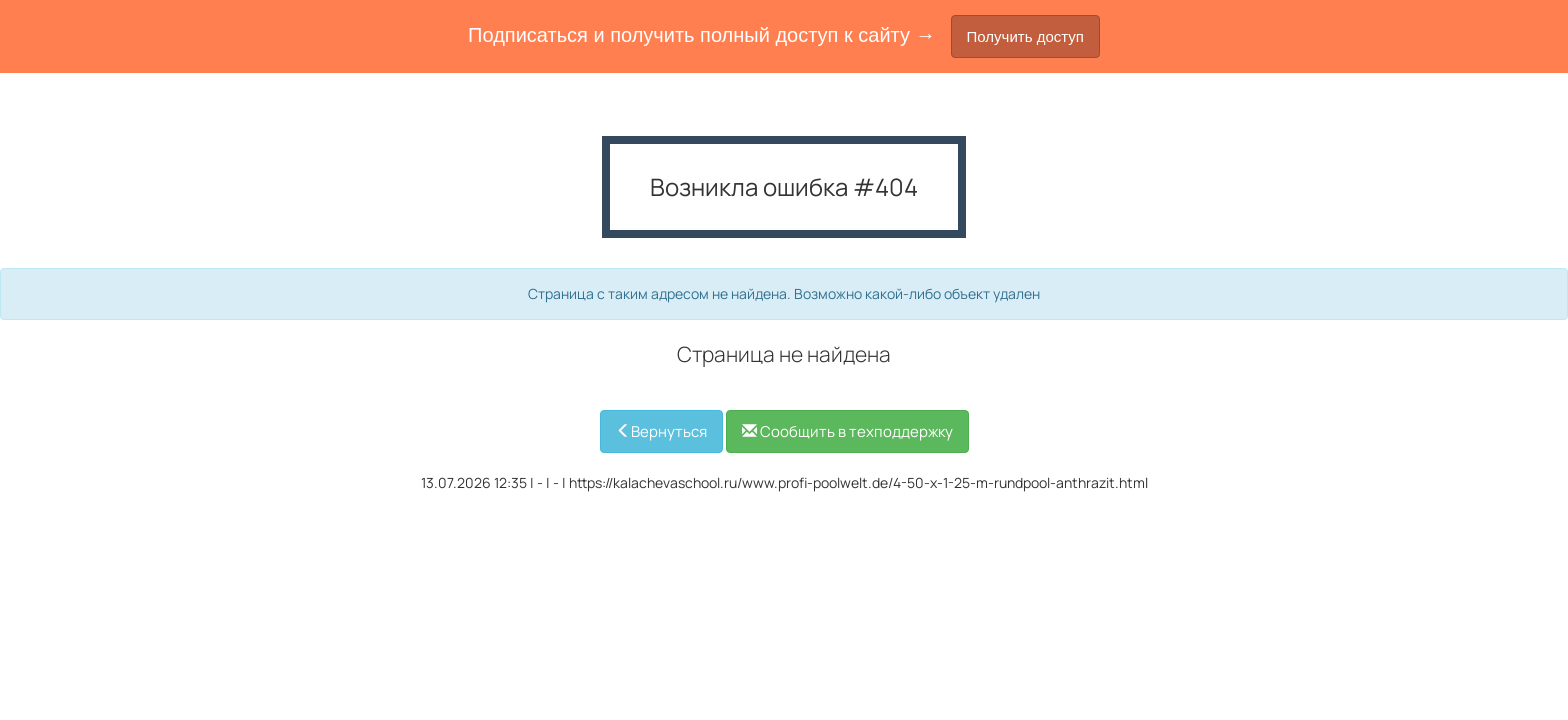 This screenshot has height=720, width=1568. What do you see at coordinates (1025, 36) in the screenshot?
I see `Получить доступ` at bounding box center [1025, 36].